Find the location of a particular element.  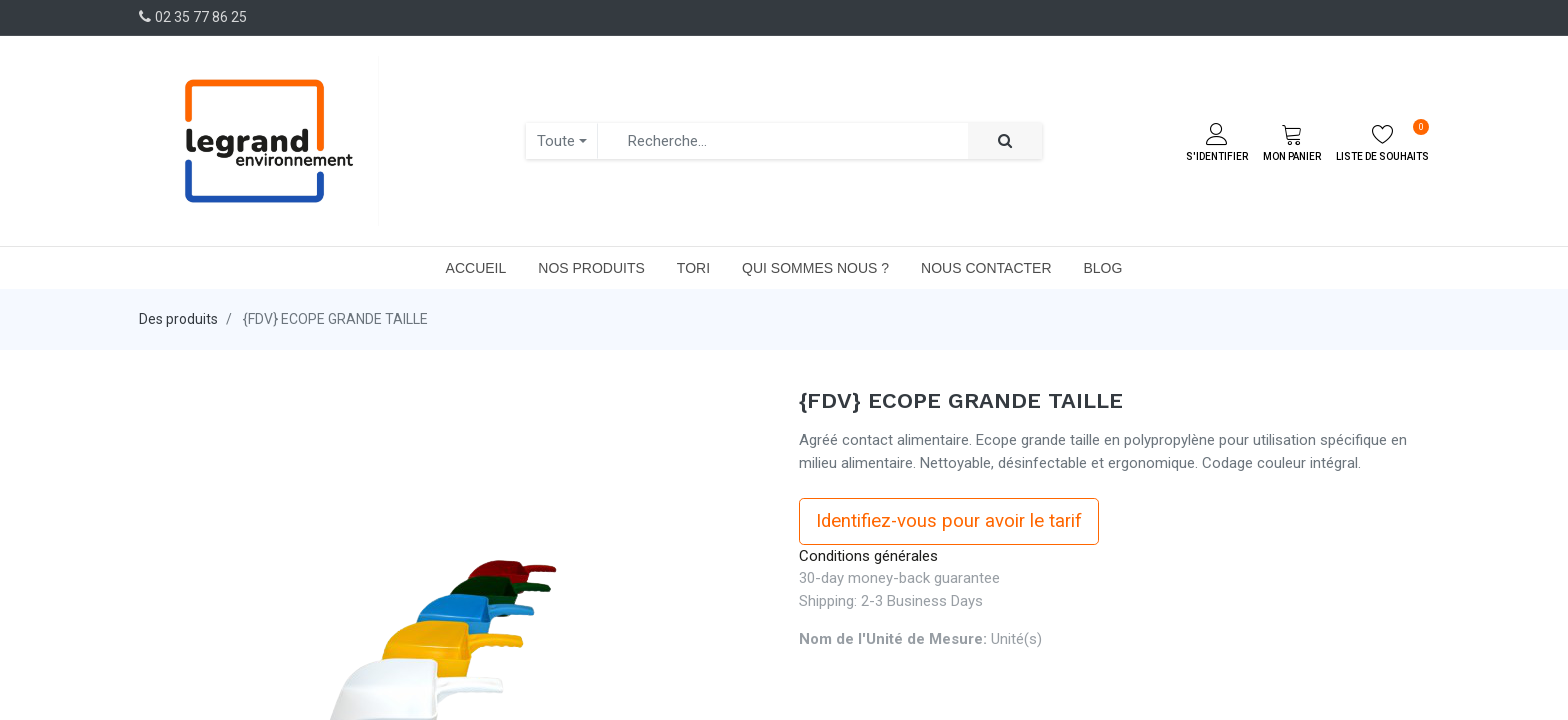

Des produits is located at coordinates (178, 319).